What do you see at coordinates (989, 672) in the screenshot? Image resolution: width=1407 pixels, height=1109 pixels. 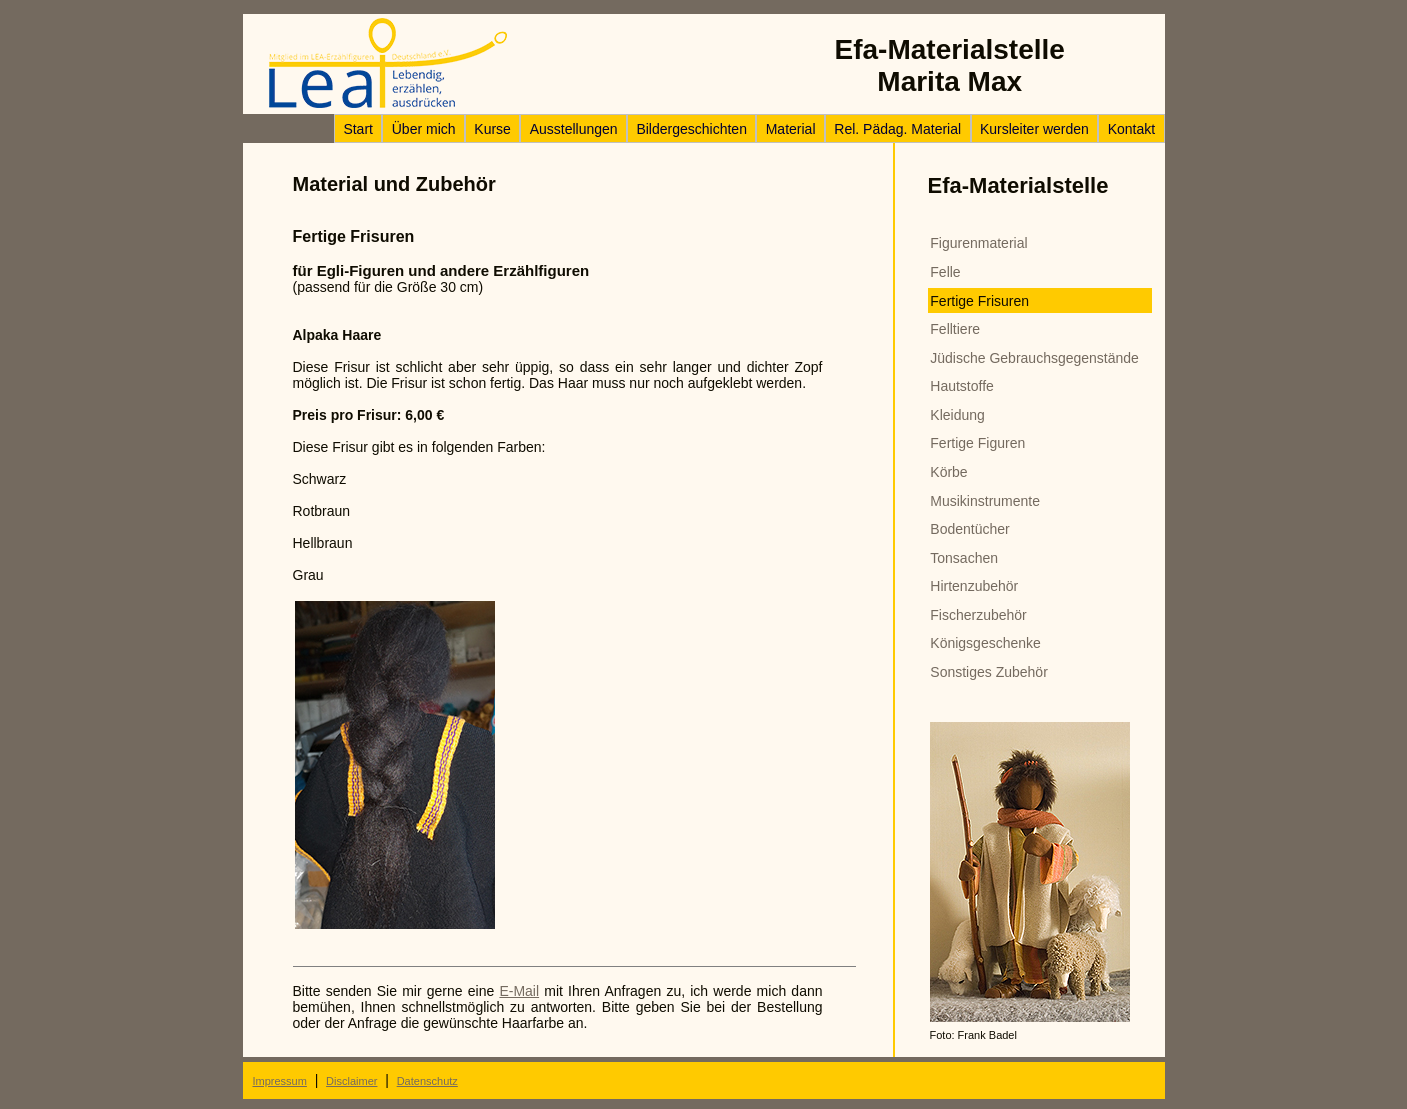 I see `Sonstiges Zubehör` at bounding box center [989, 672].